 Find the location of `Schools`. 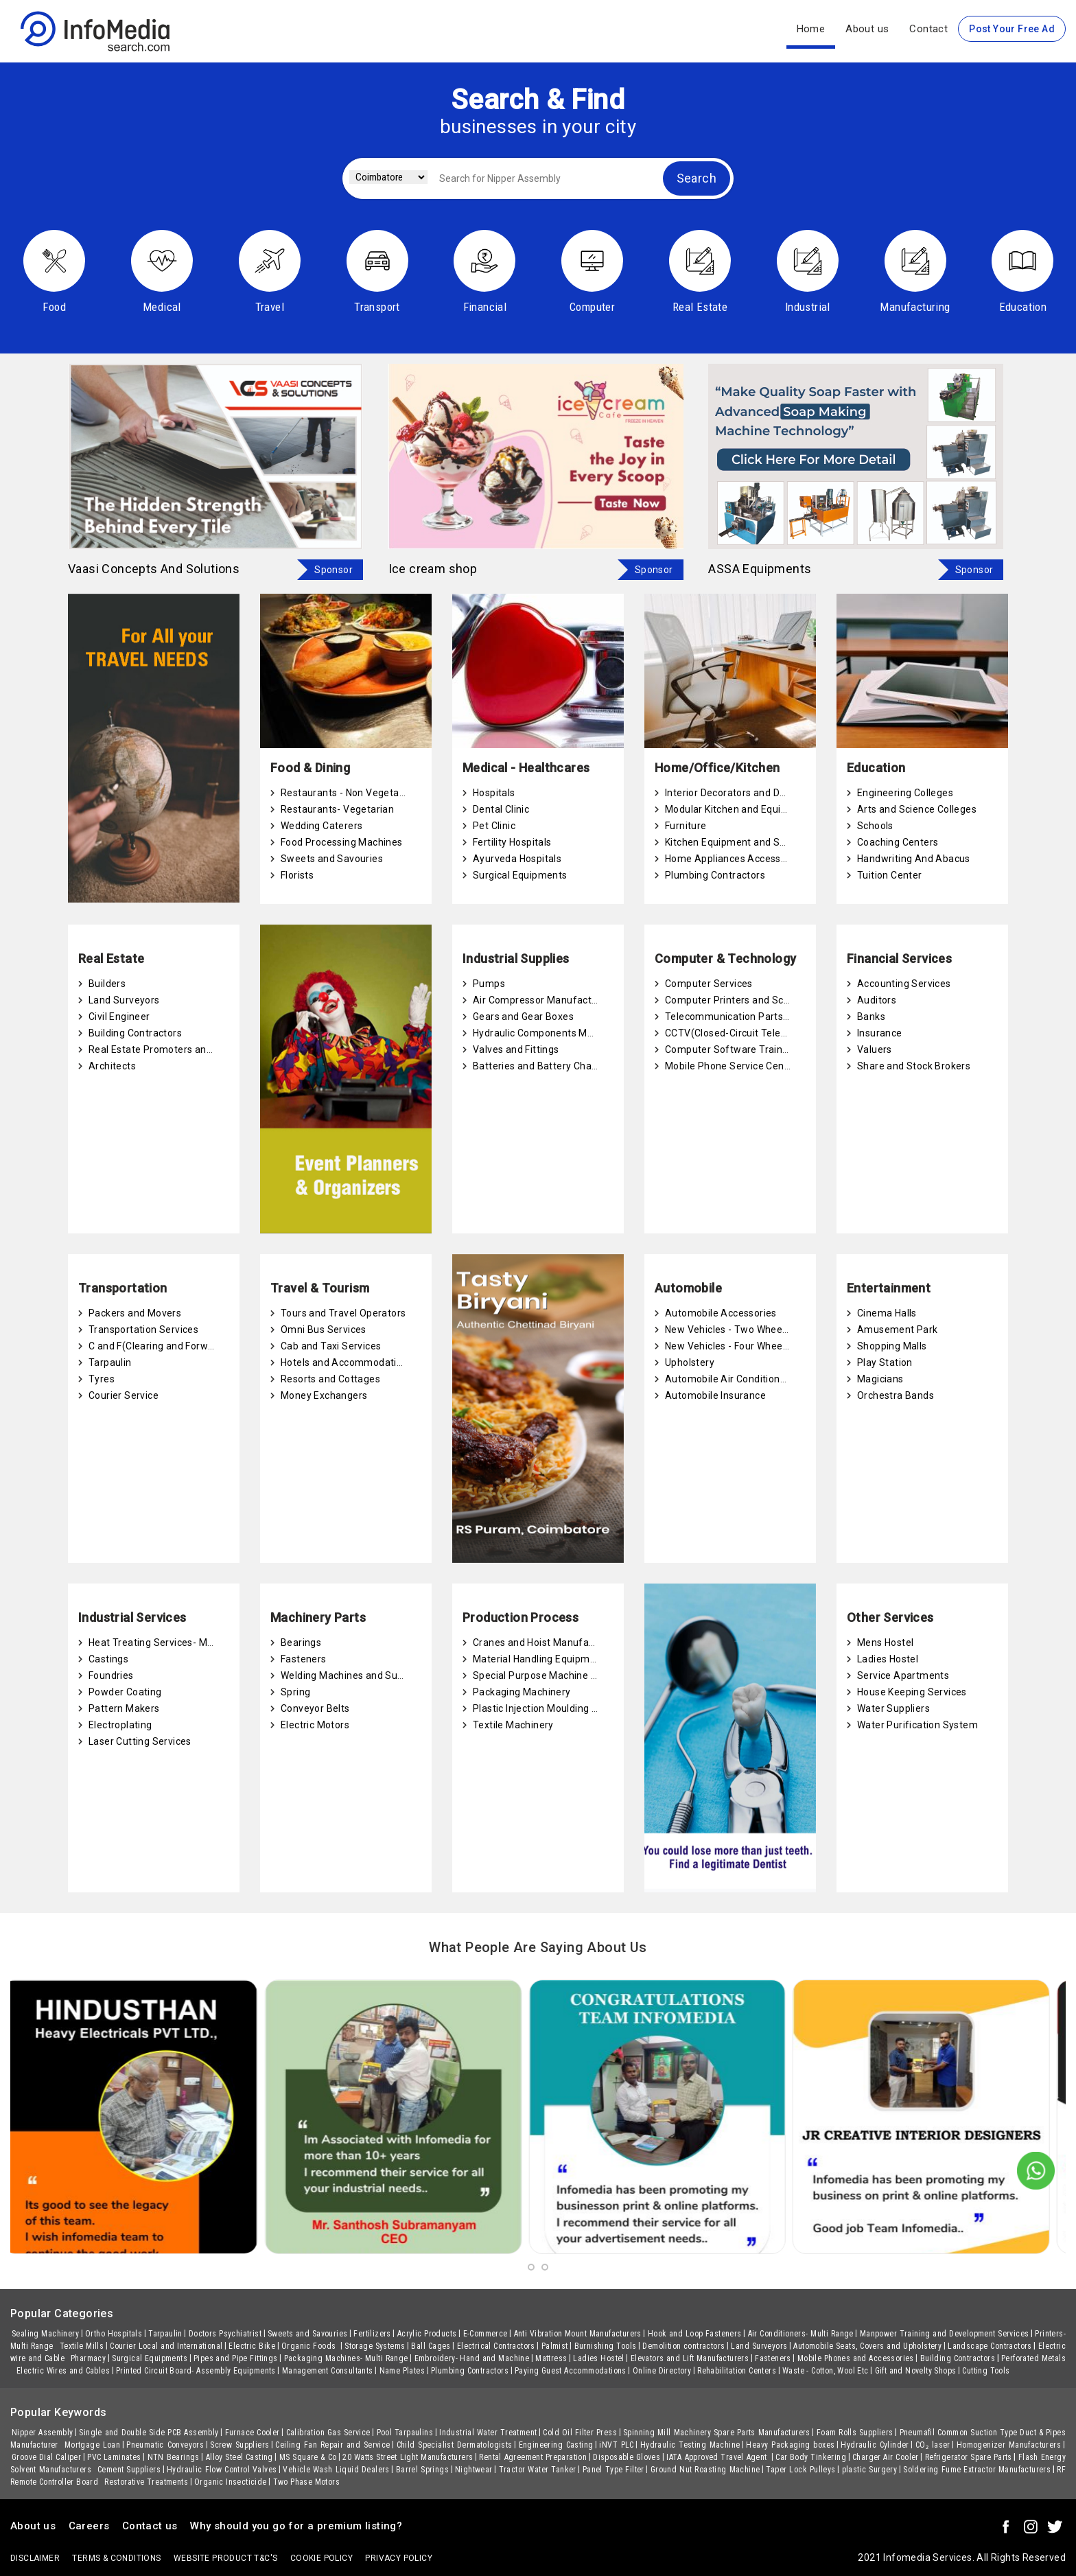

Schools is located at coordinates (875, 825).